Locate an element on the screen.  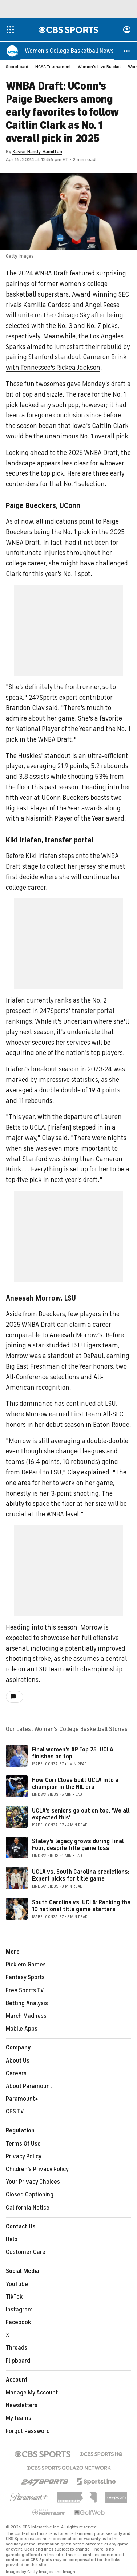
Terms Of Use is located at coordinates (23, 2144).